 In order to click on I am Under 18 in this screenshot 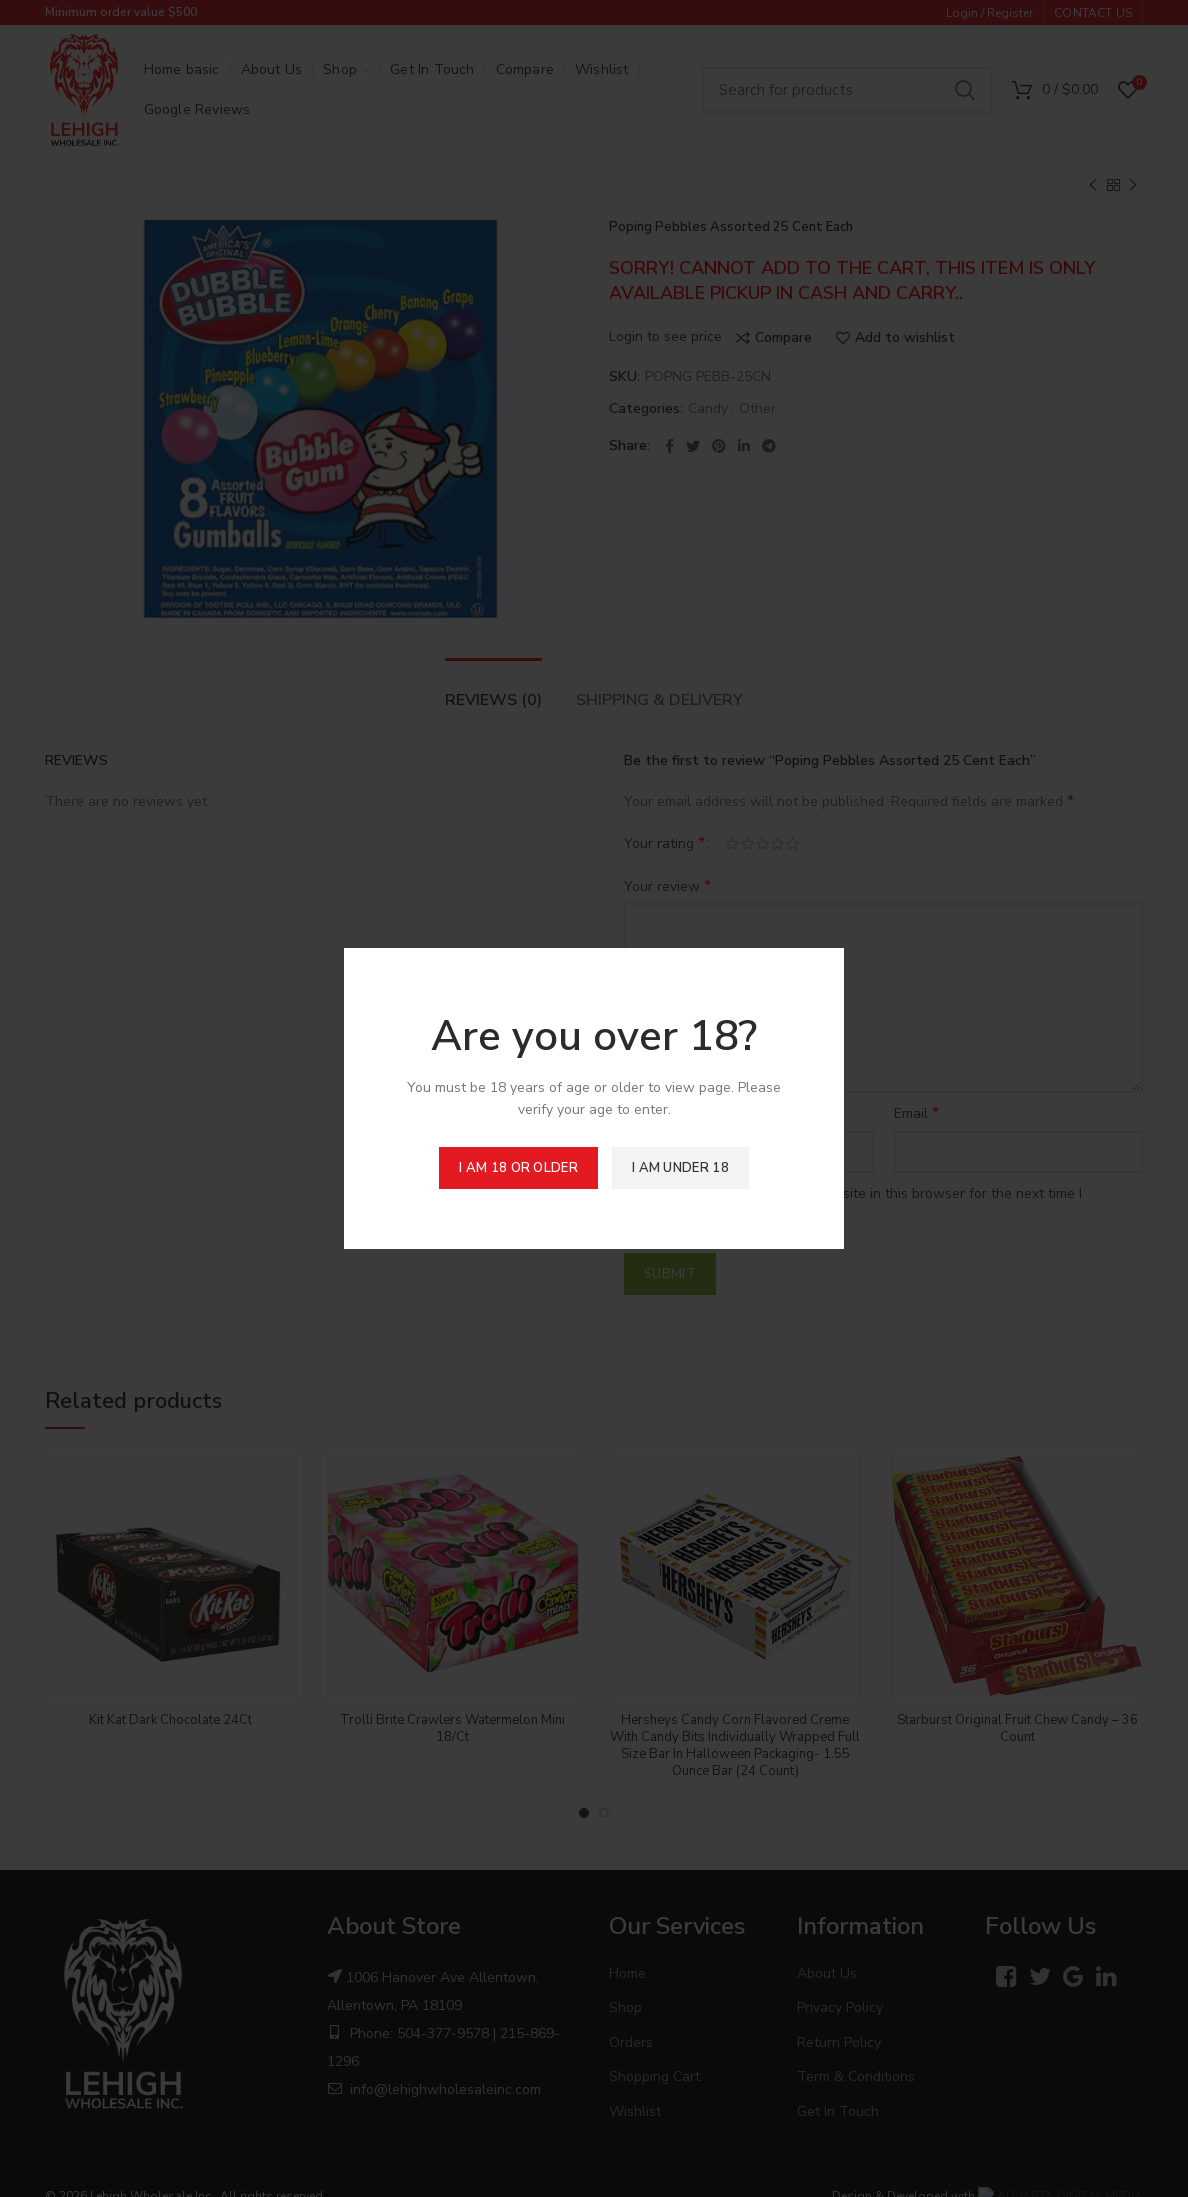, I will do `click(680, 1168)`.